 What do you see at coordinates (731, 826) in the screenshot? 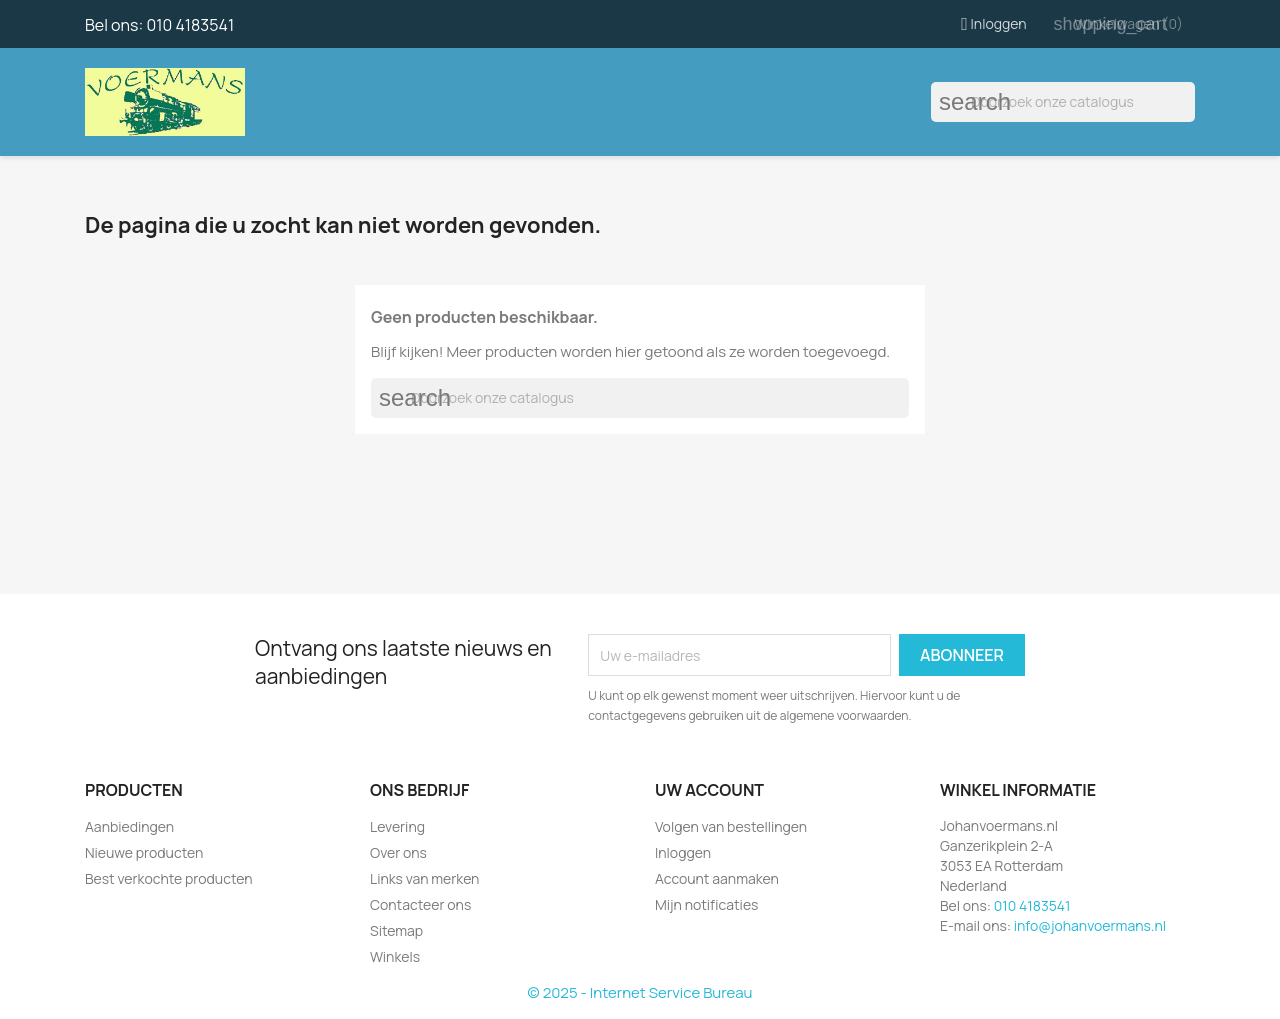
I see `Volgen van bestellingen` at bounding box center [731, 826].